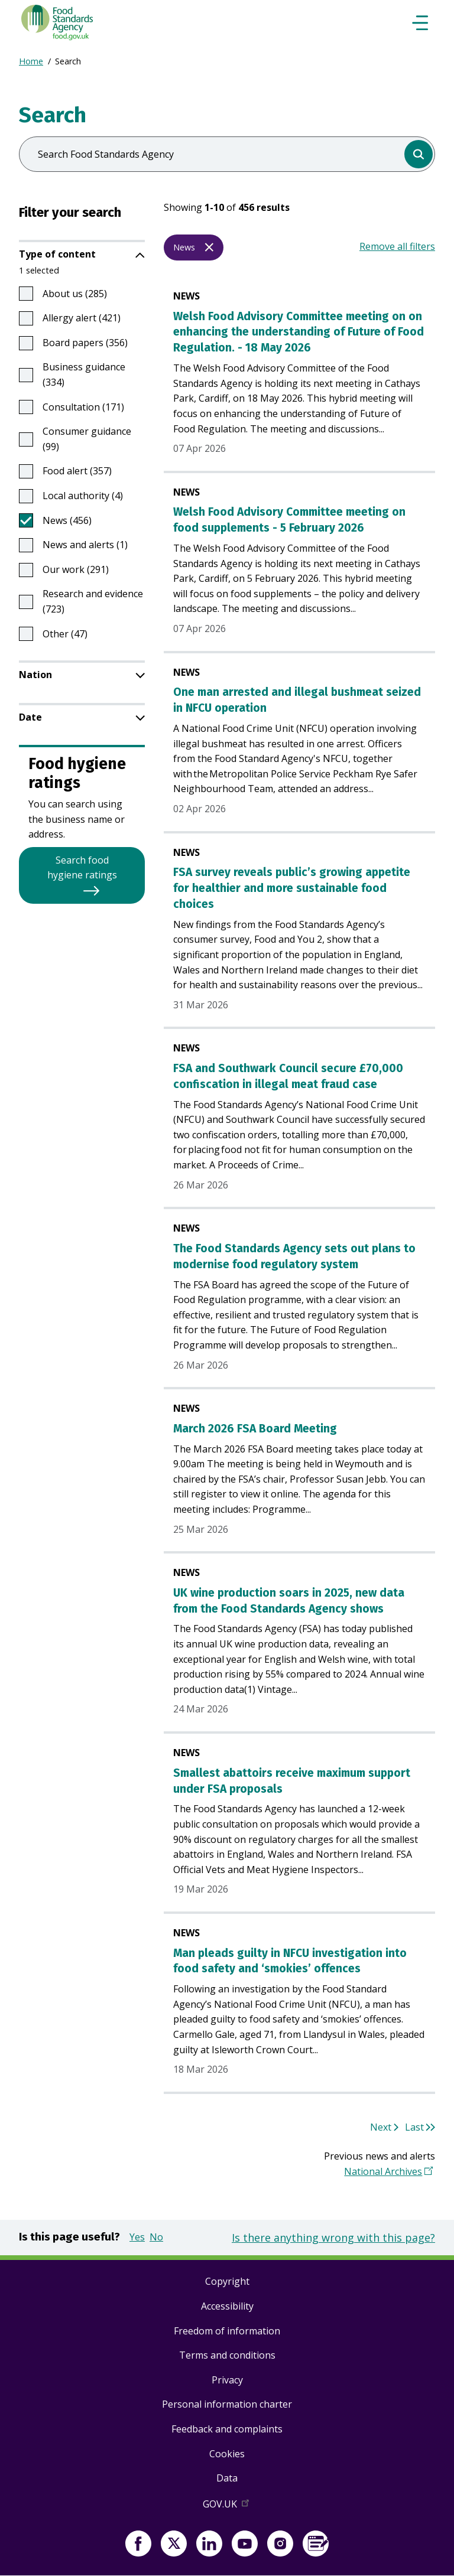 The width and height of the screenshot is (454, 2576). Describe the element at coordinates (156, 2236) in the screenshot. I see `No [button]` at that location.